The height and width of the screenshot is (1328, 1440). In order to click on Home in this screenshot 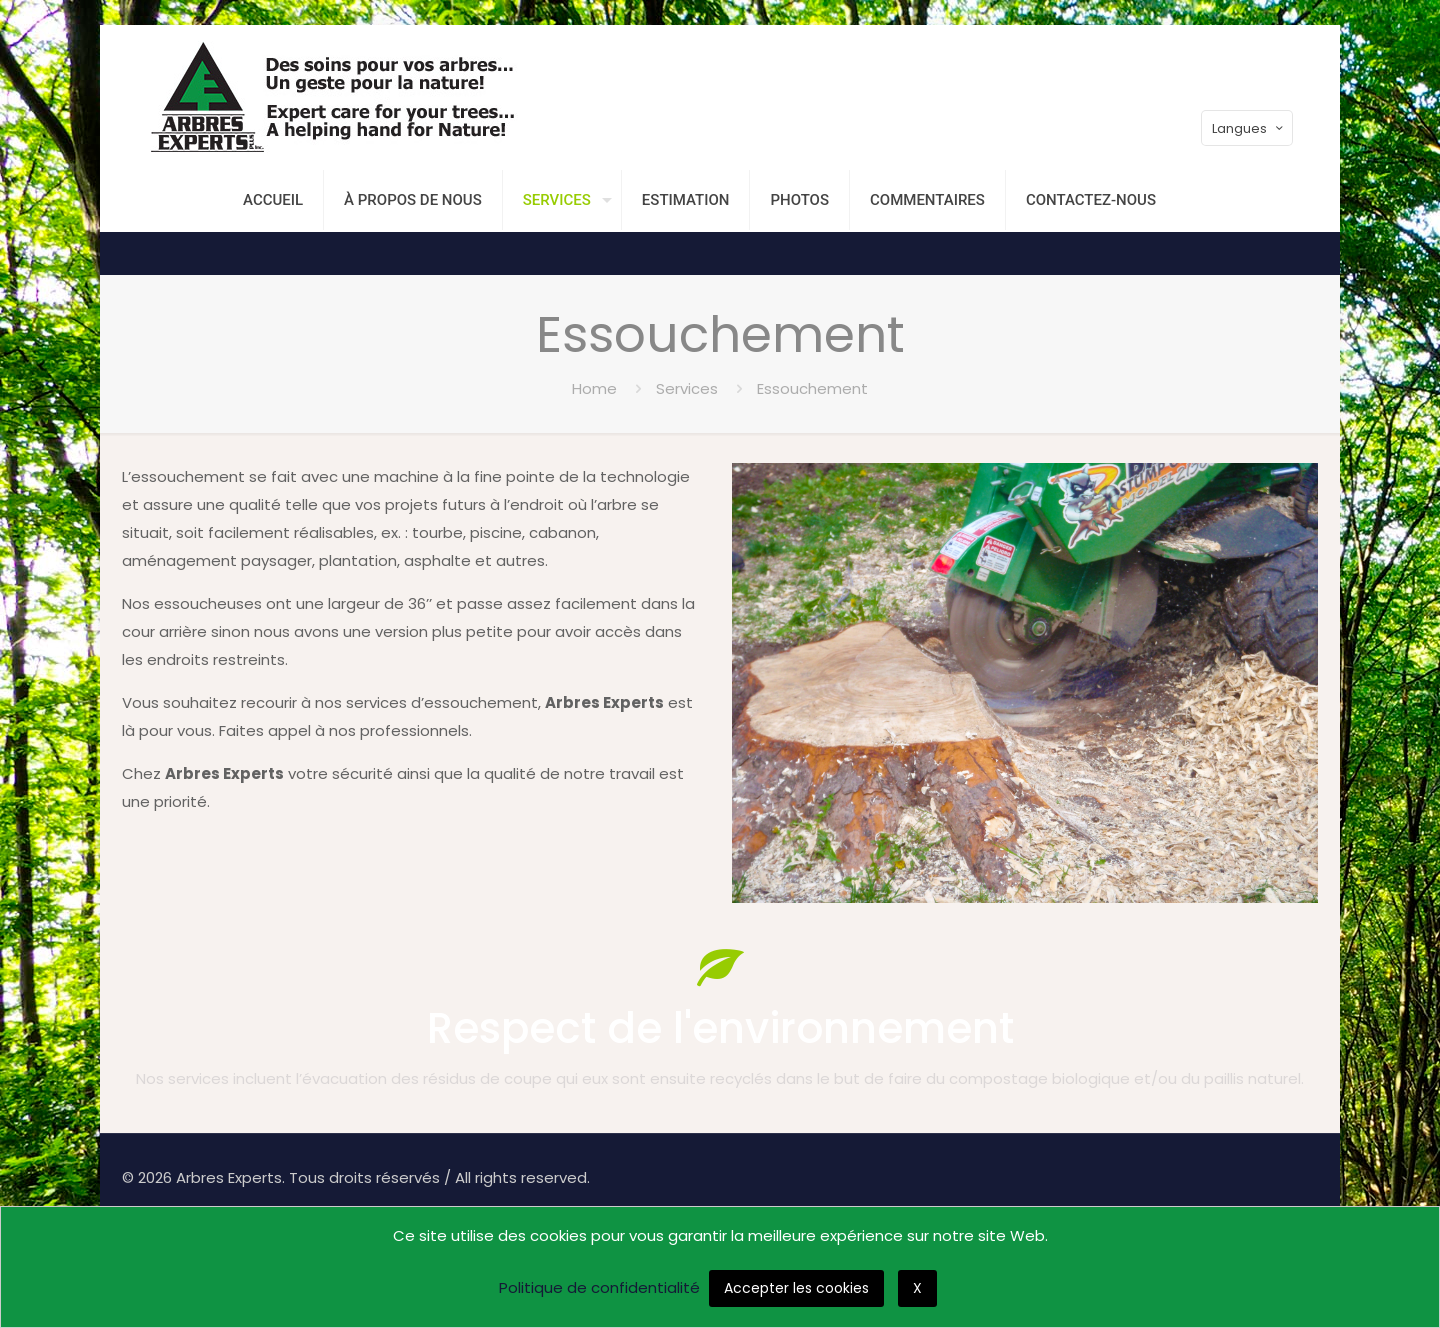, I will do `click(594, 388)`.